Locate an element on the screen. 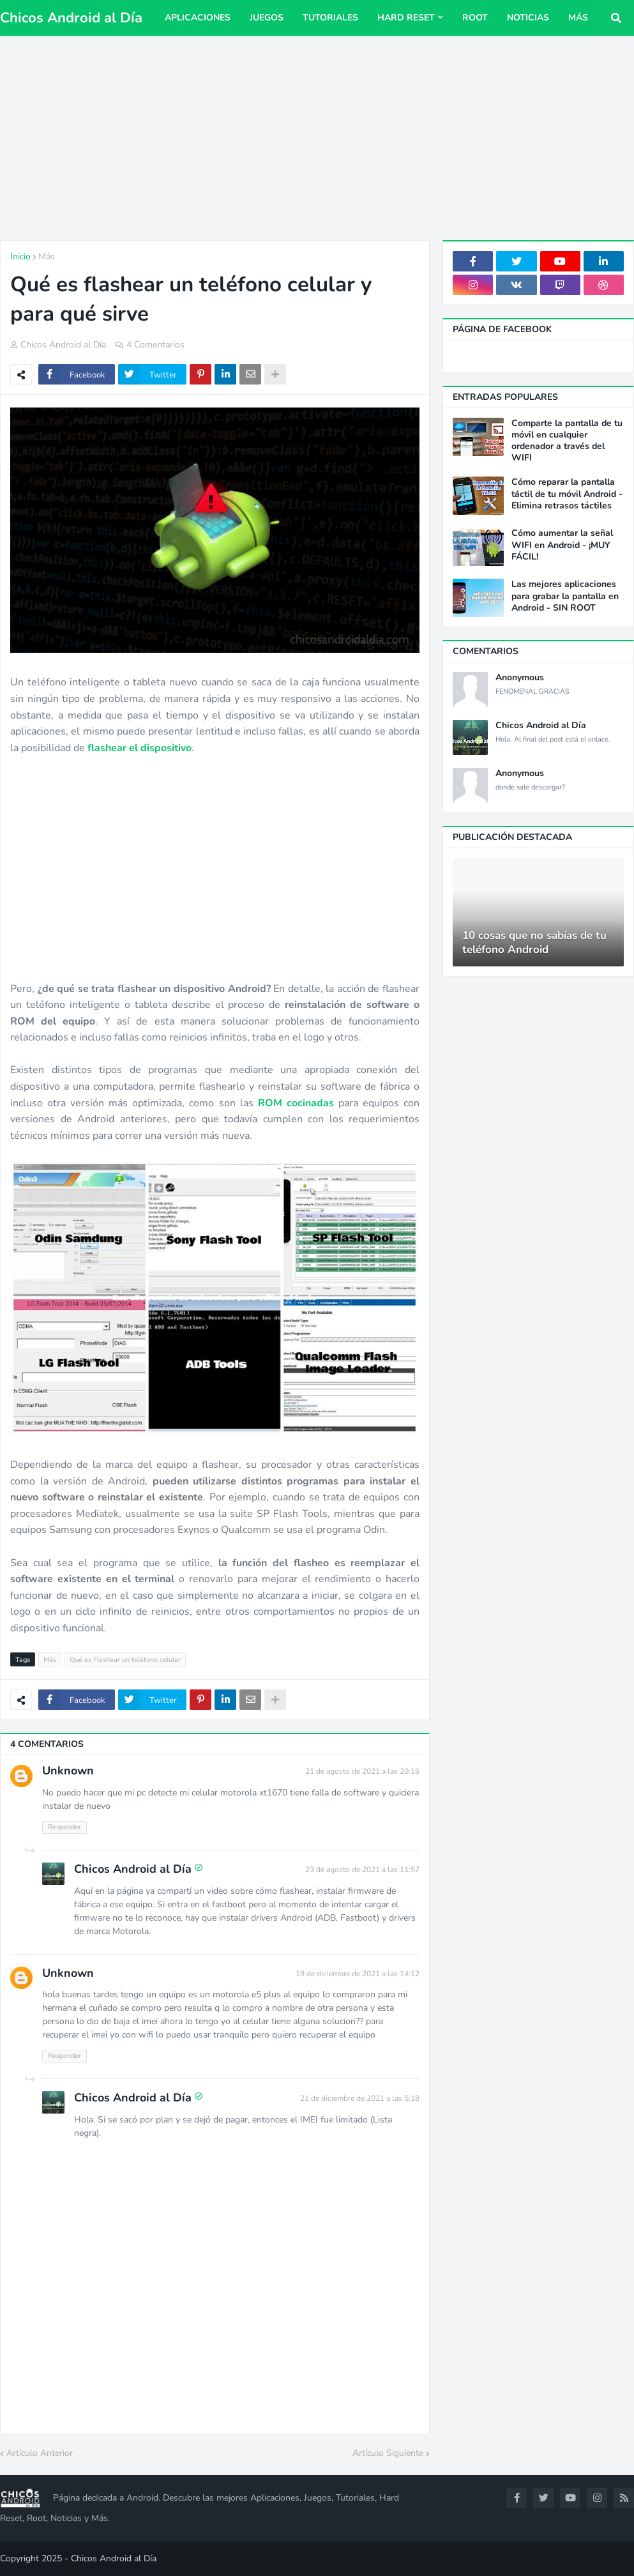 This screenshot has width=634, height=2576. Artículo Anterior is located at coordinates (39, 2453).